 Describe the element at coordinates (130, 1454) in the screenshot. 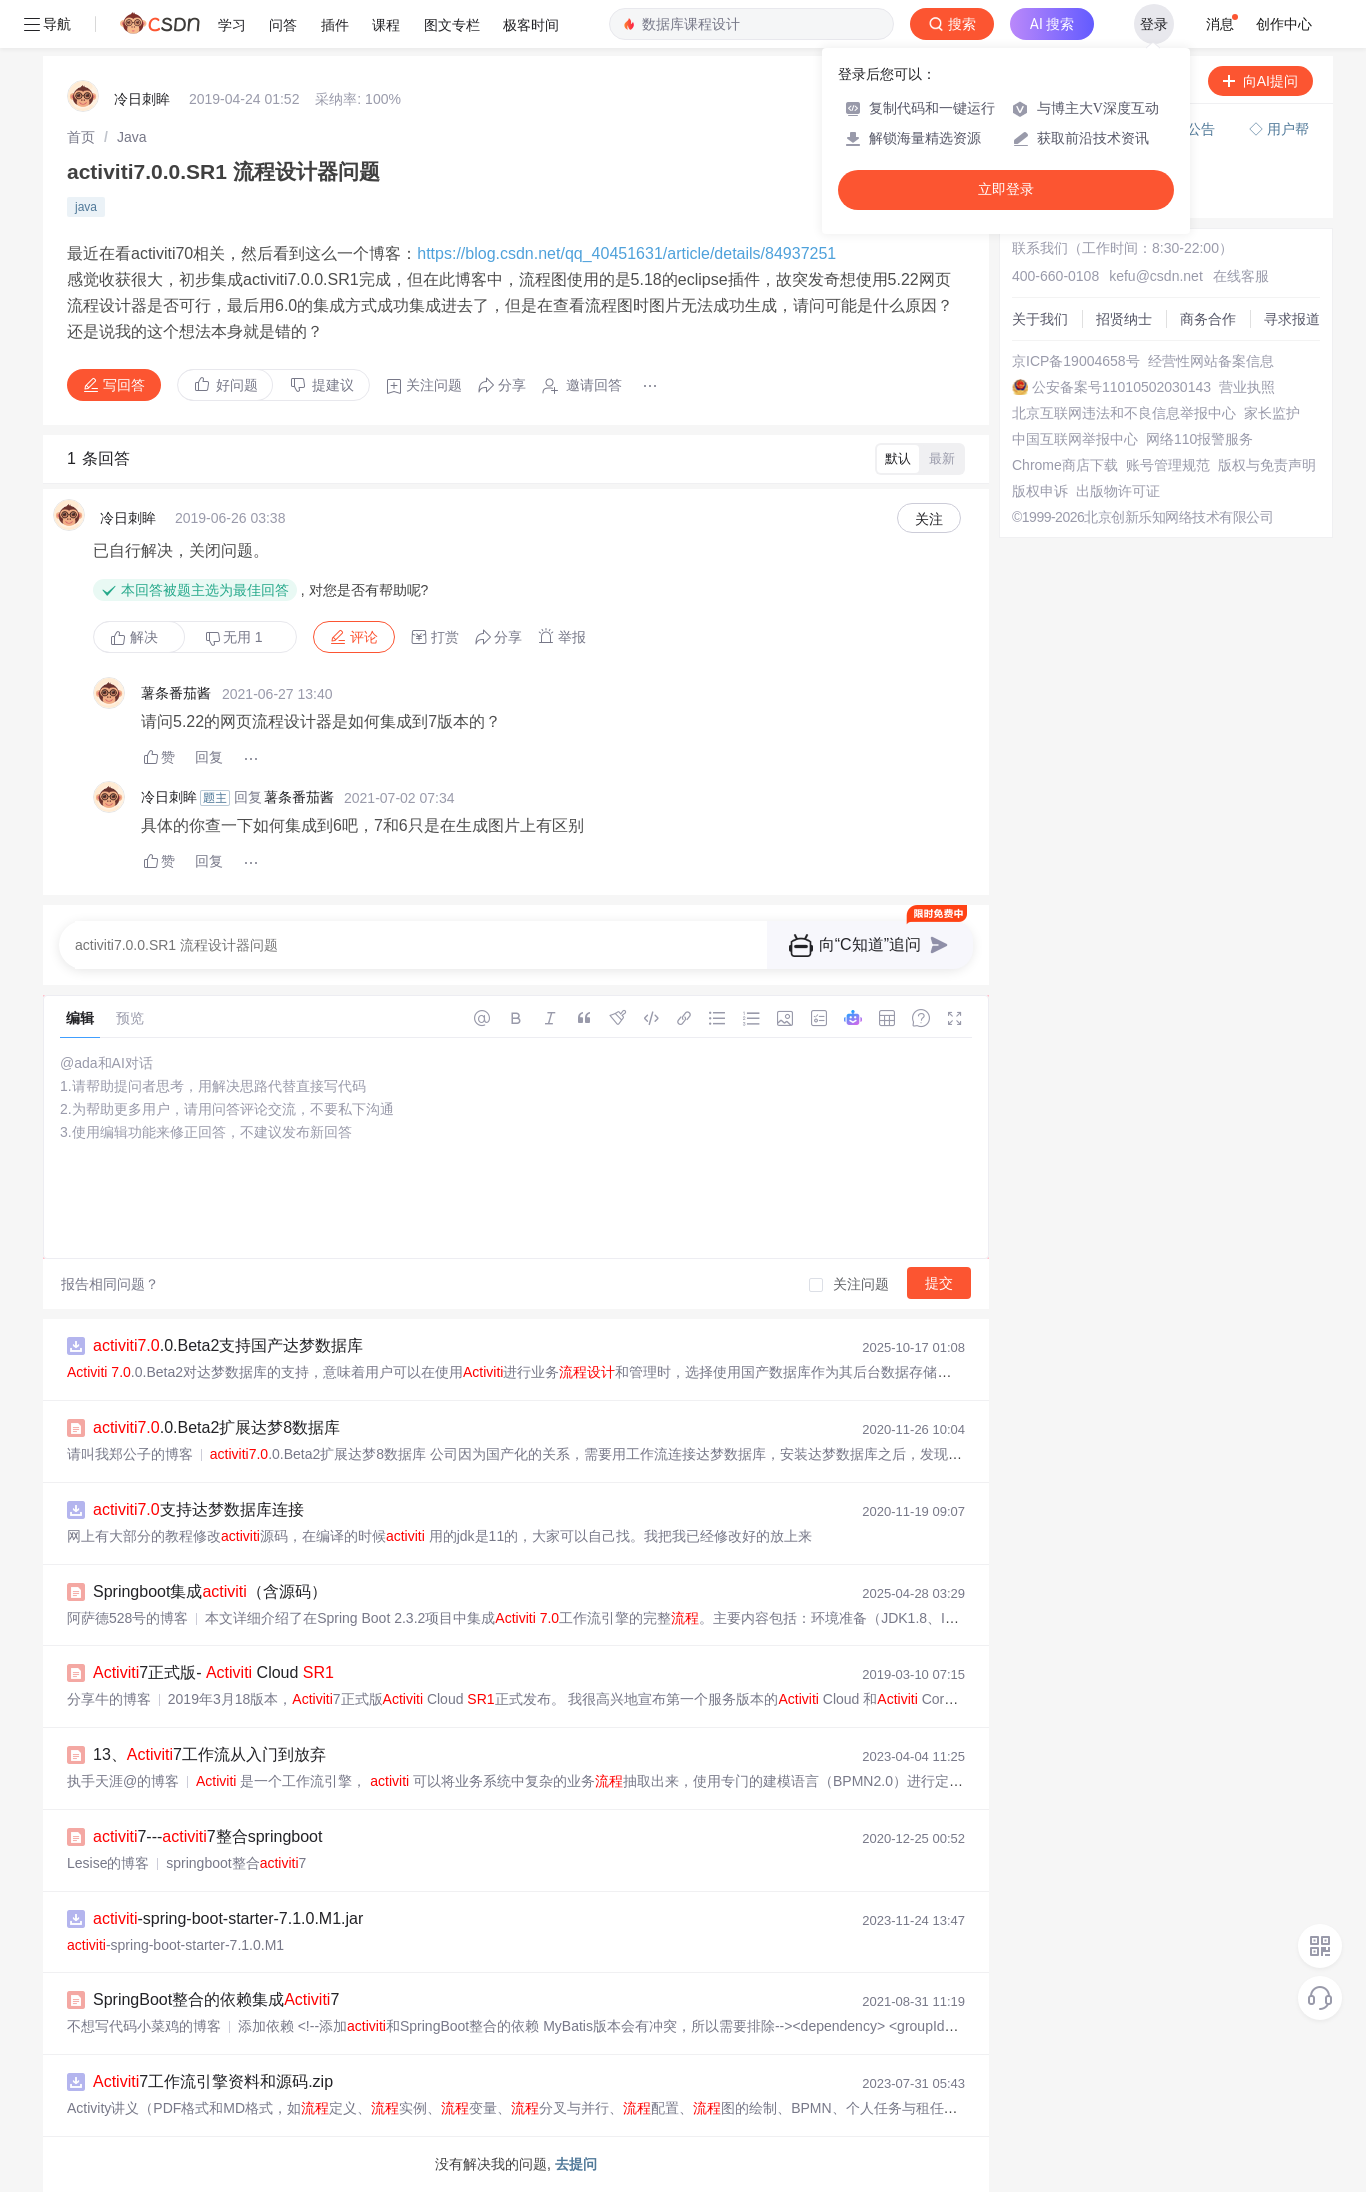

I see `请叫我郑公子的博客` at that location.